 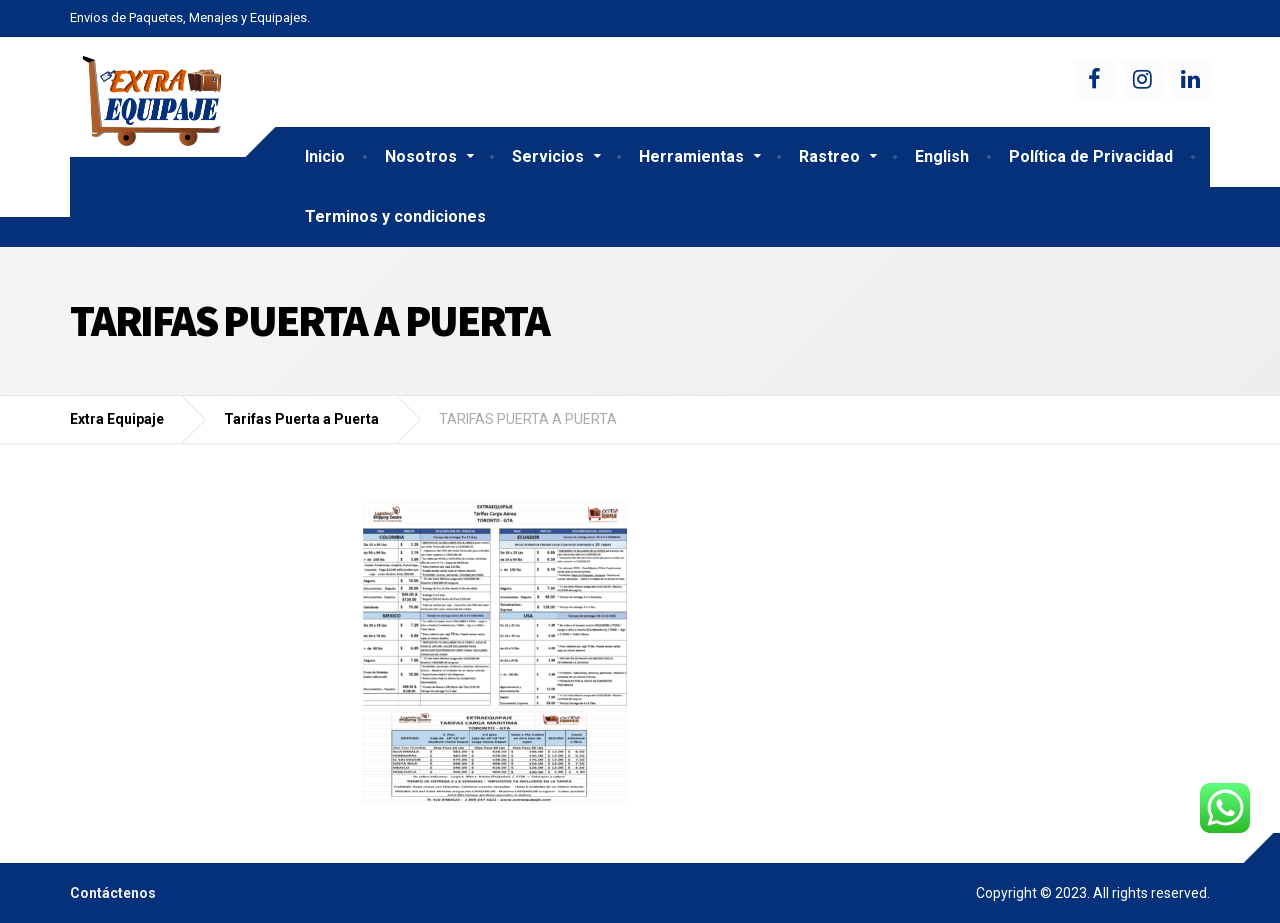 What do you see at coordinates (113, 893) in the screenshot?
I see `Contáctenos` at bounding box center [113, 893].